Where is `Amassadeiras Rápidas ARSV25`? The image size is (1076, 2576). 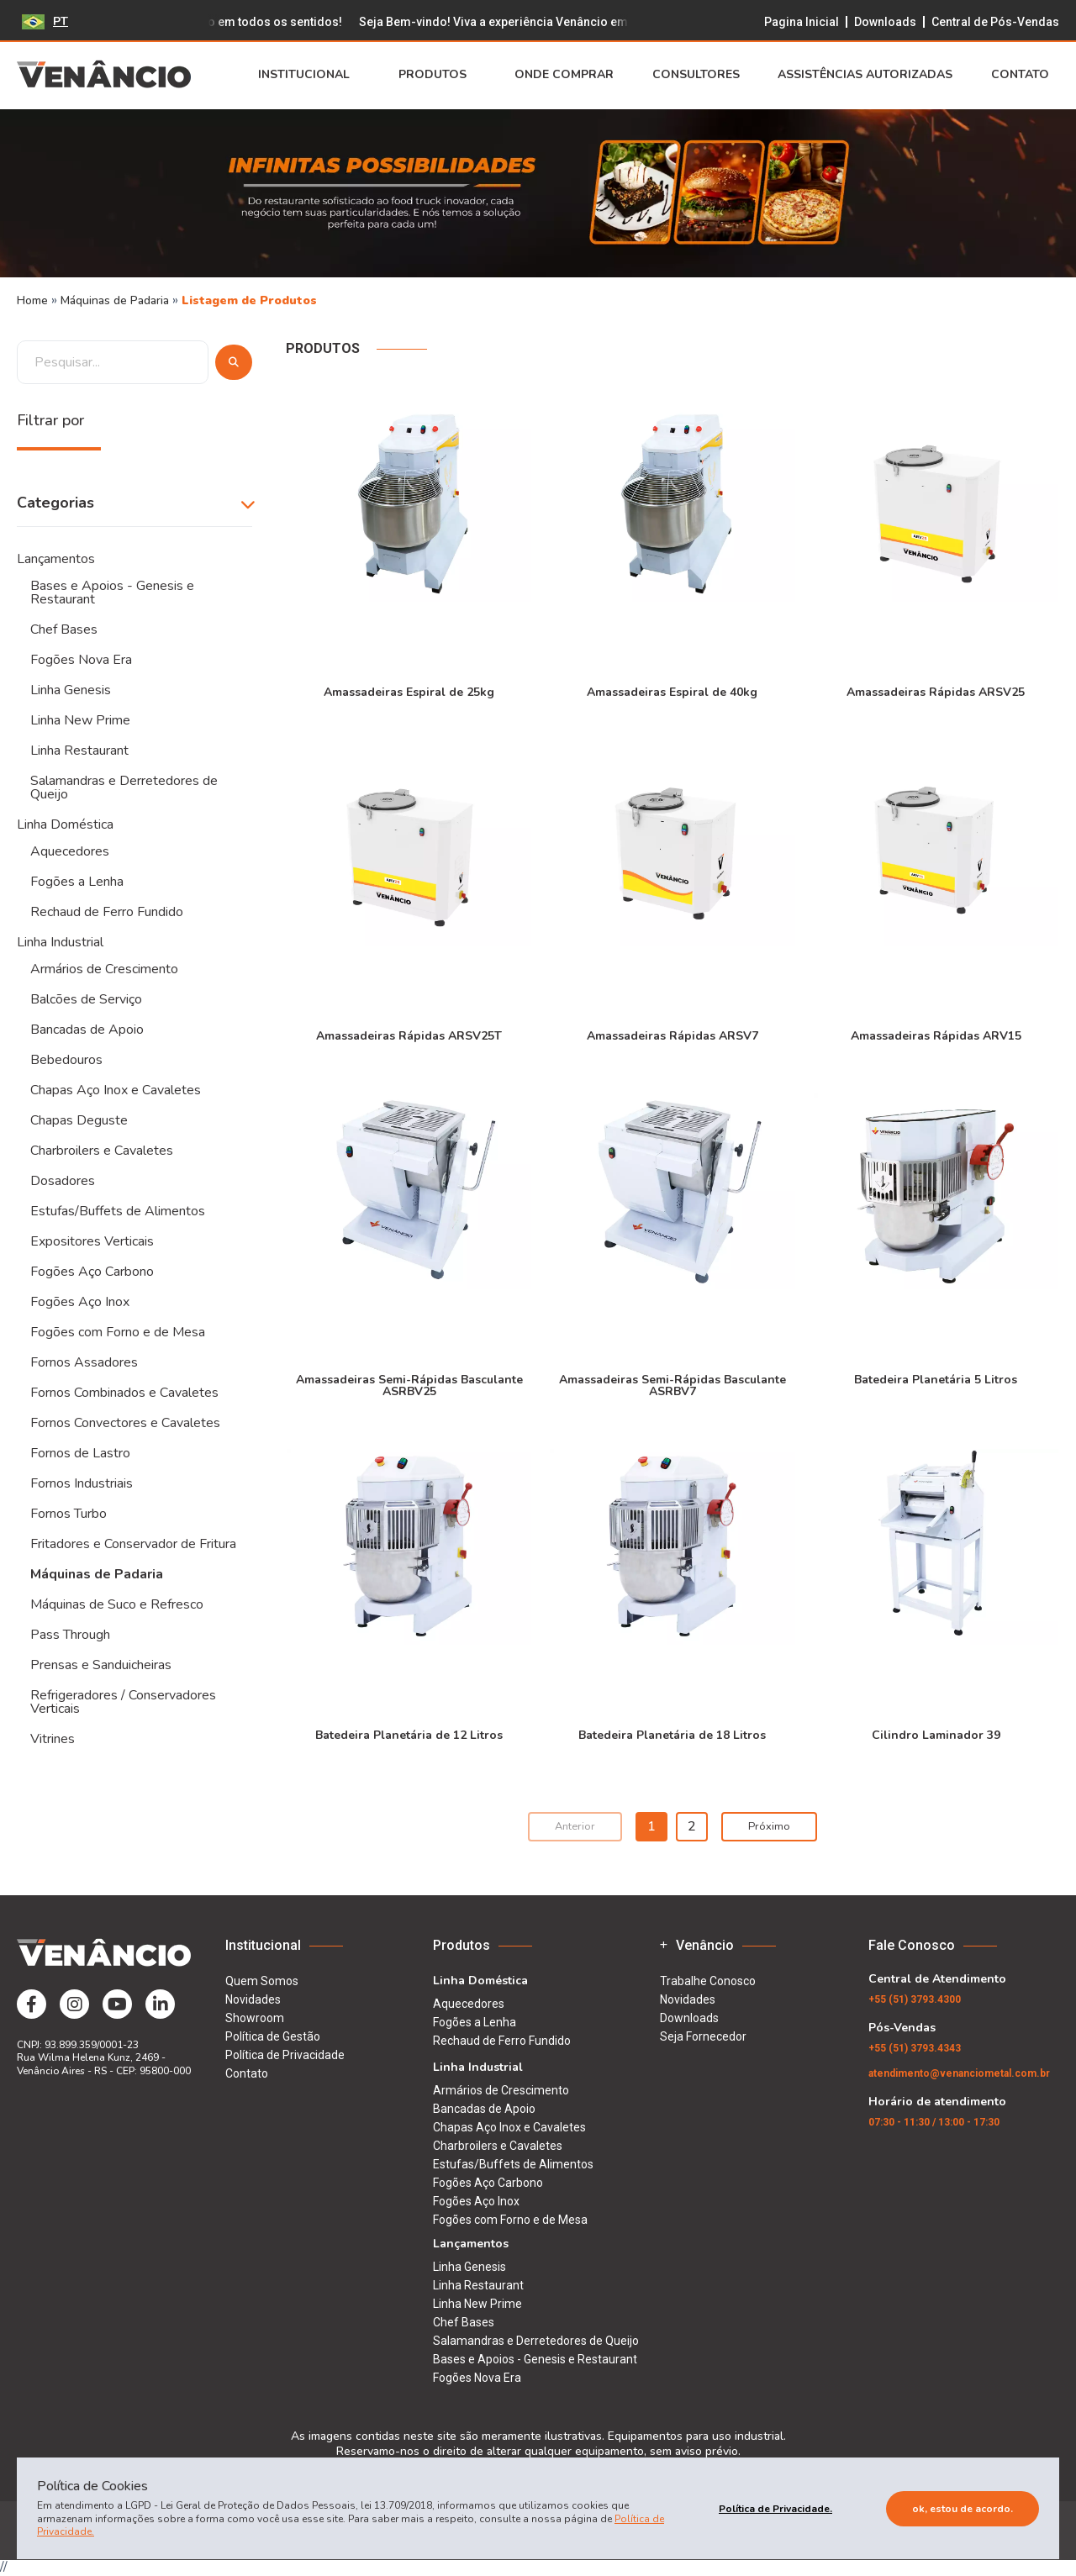
Amassadeiras Rápidas ARSV25 is located at coordinates (936, 691).